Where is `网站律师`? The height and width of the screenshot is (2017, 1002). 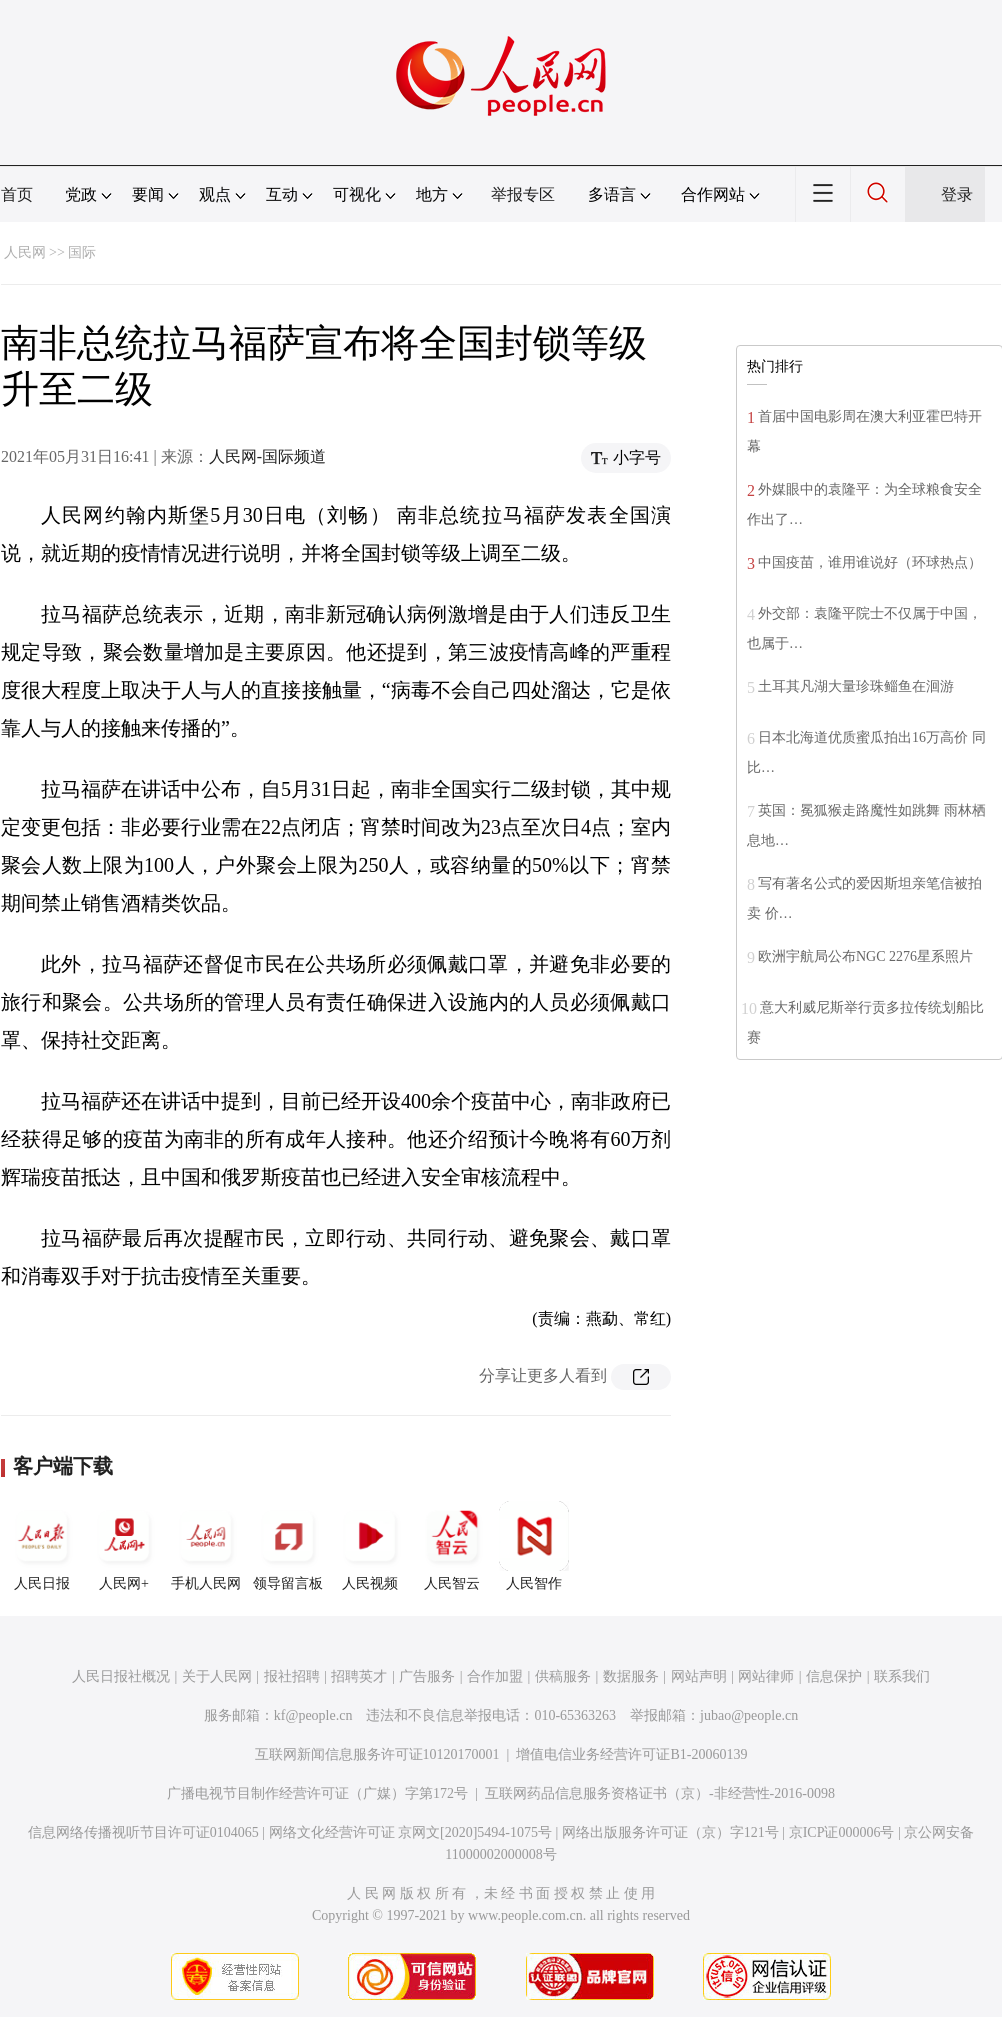 网站律师 is located at coordinates (766, 1676).